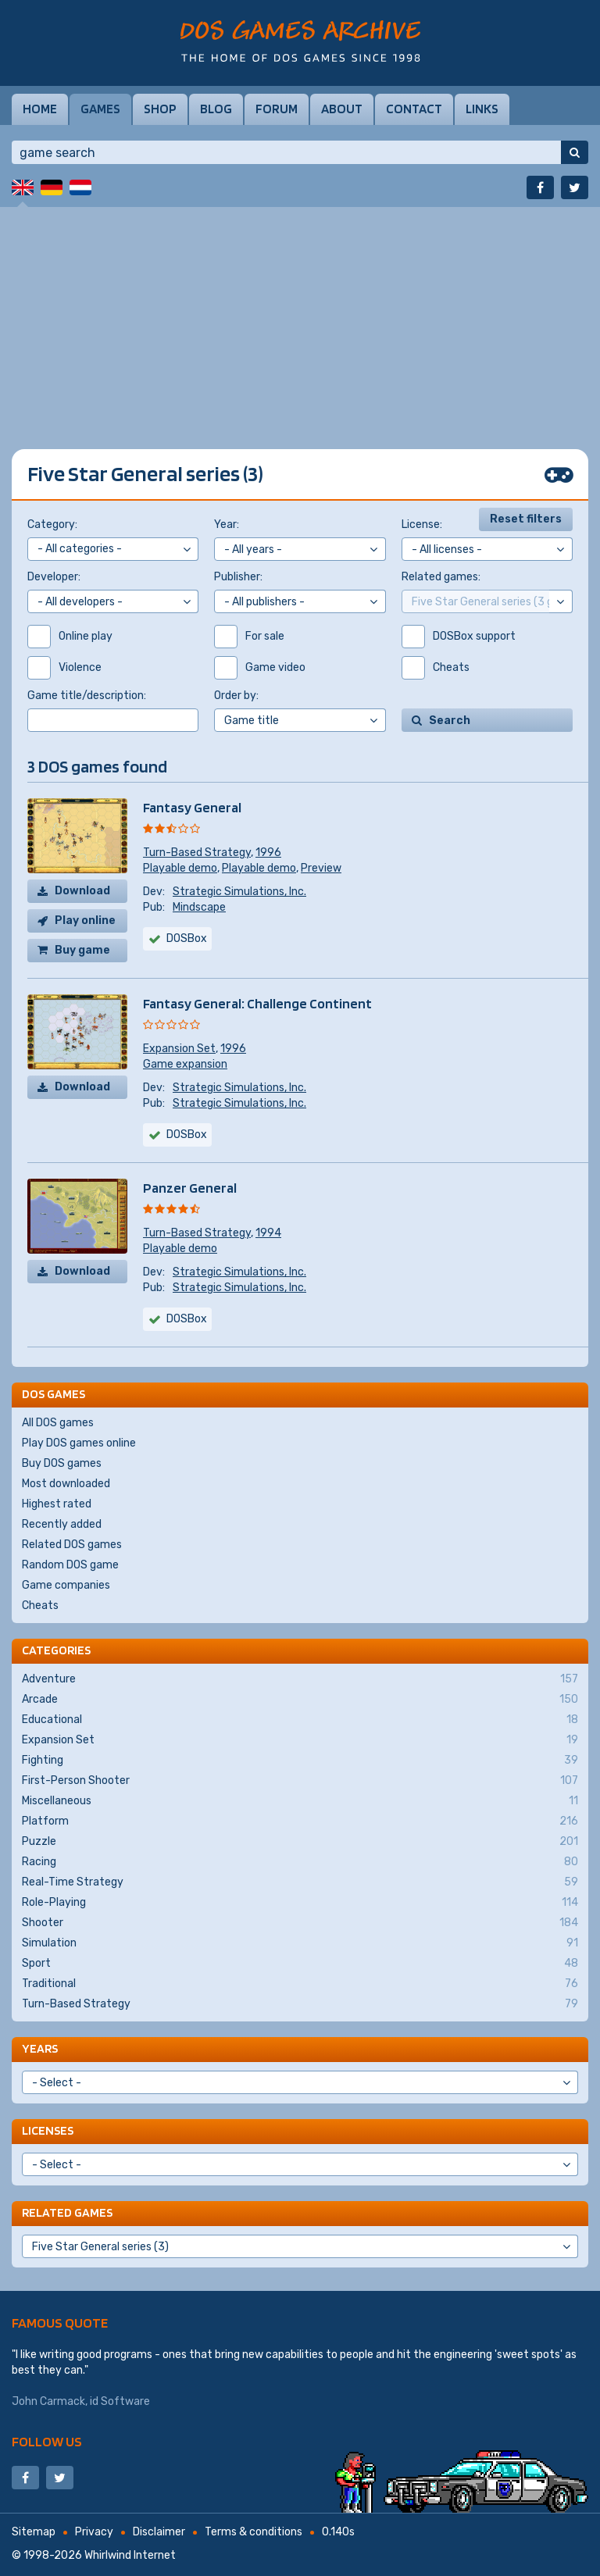  Describe the element at coordinates (40, 1605) in the screenshot. I see `Cheats` at that location.